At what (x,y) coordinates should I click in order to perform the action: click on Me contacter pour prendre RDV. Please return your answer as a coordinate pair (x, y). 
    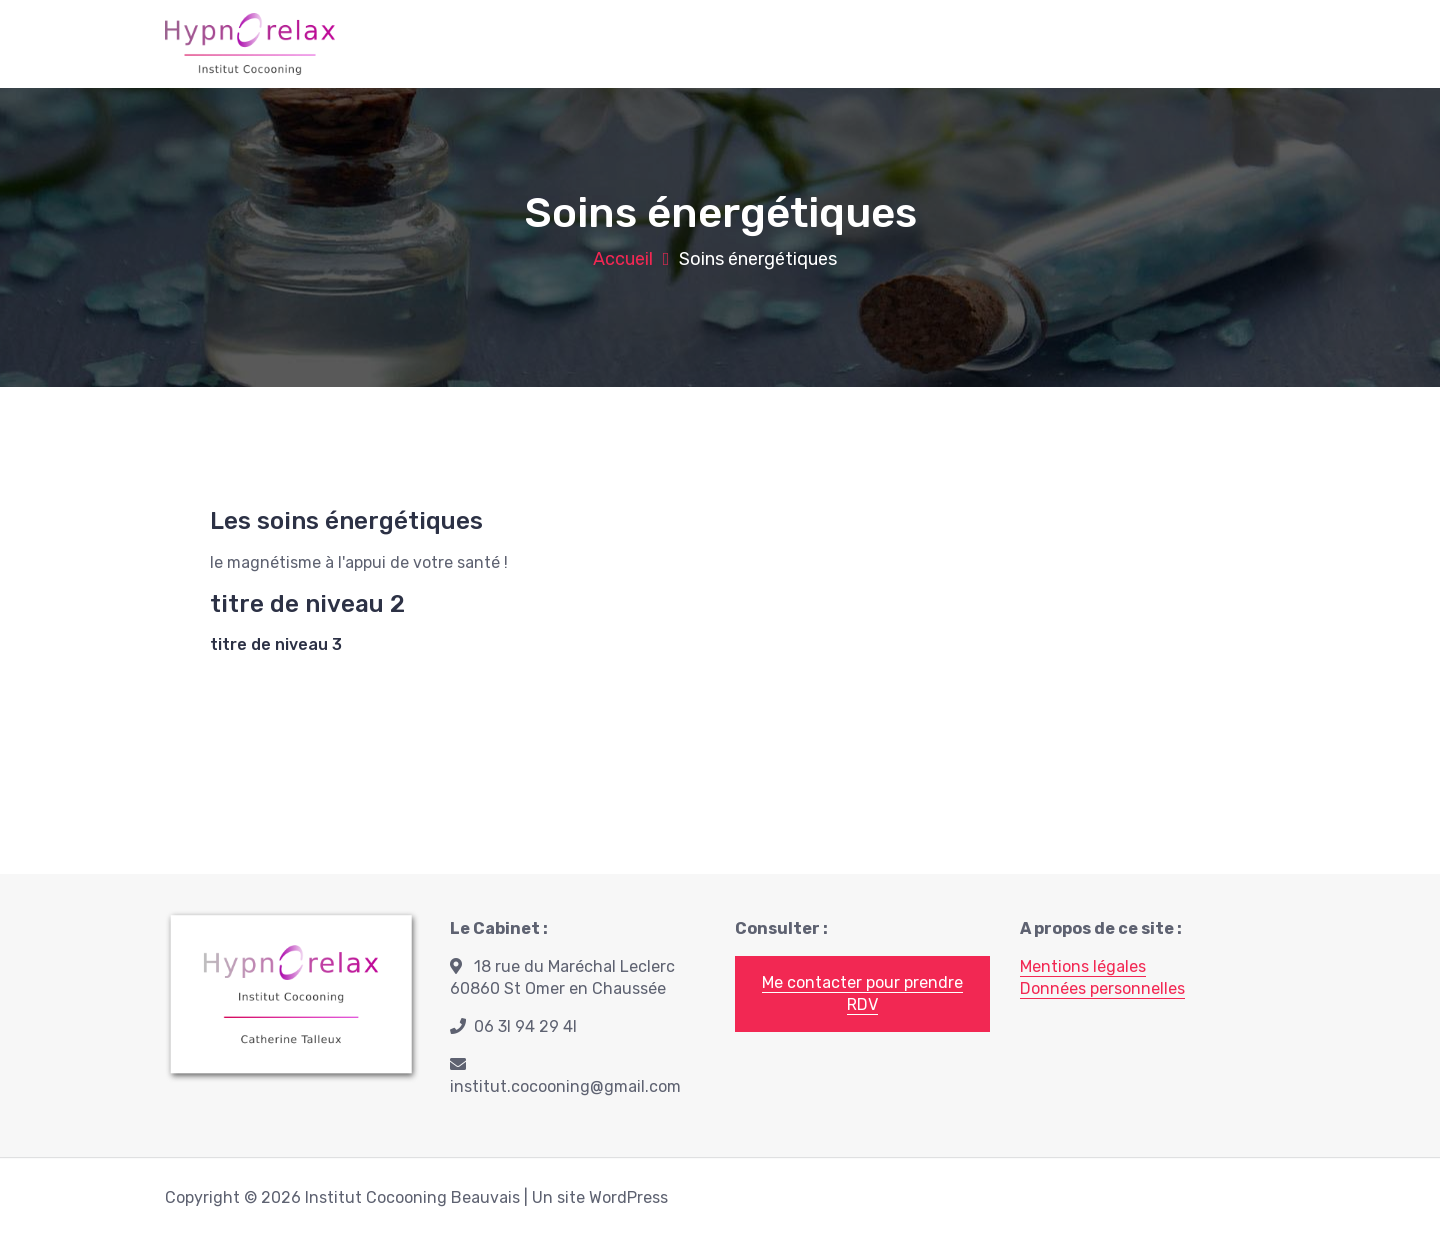
    Looking at the image, I should click on (862, 993).